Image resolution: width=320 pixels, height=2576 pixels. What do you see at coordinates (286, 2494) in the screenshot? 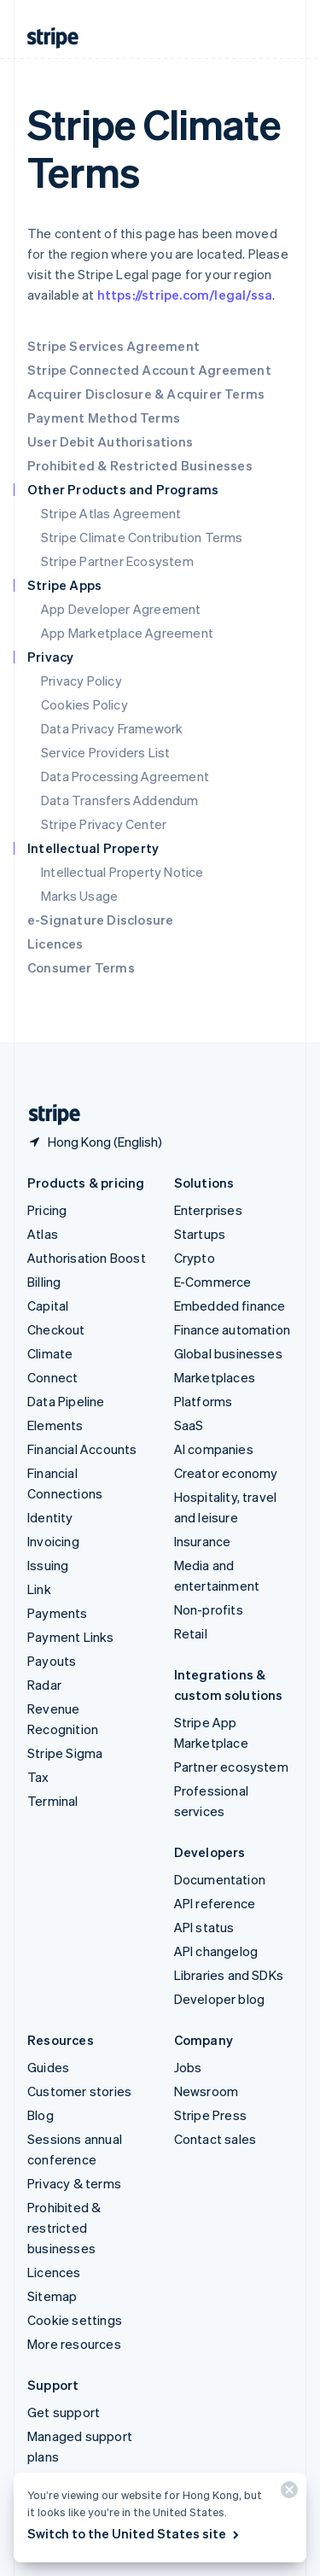
I see `[Close]` at bounding box center [286, 2494].